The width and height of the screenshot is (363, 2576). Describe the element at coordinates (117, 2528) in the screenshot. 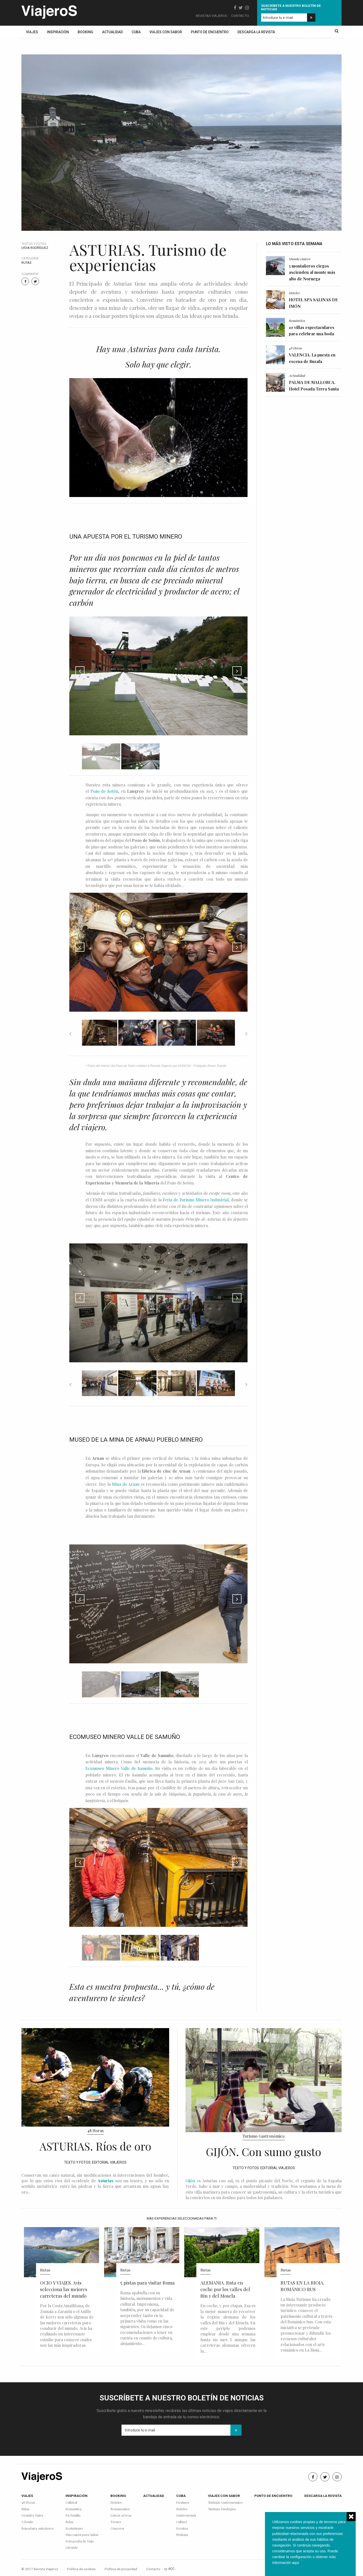

I see `Cruceros` at that location.